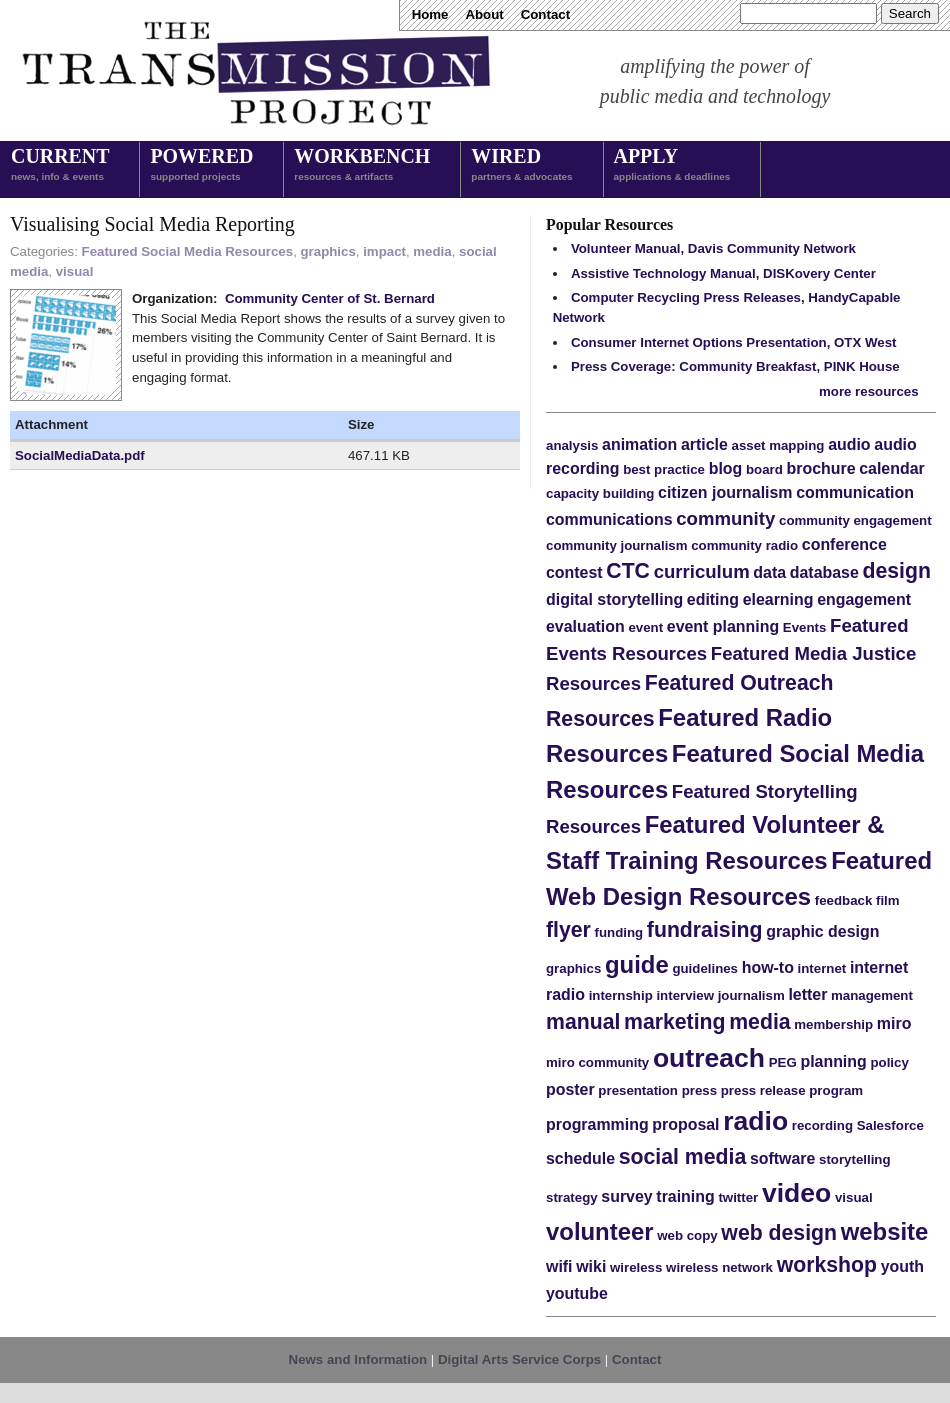  What do you see at coordinates (827, 1265) in the screenshot?
I see `workshop` at bounding box center [827, 1265].